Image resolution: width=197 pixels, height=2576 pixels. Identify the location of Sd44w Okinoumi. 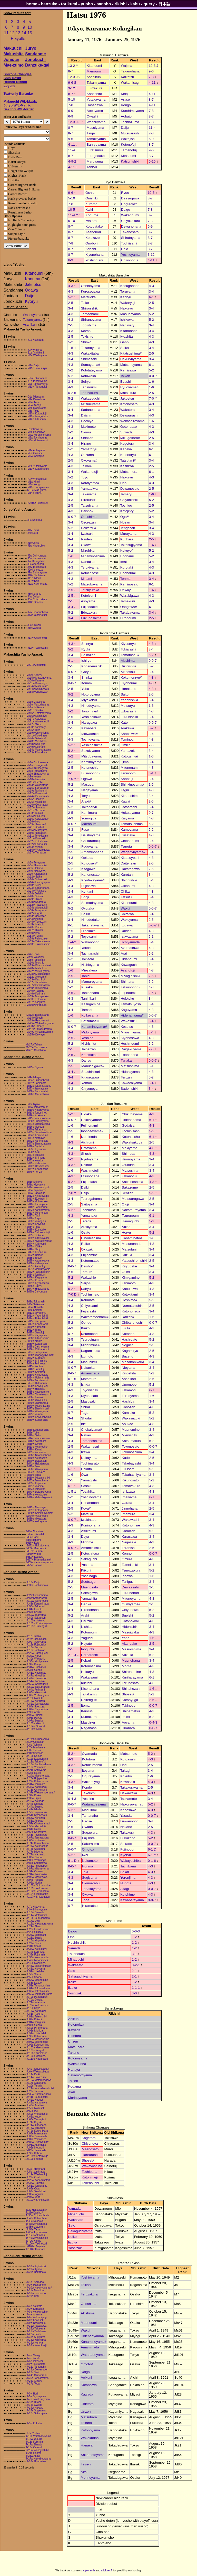
(36, 1243).